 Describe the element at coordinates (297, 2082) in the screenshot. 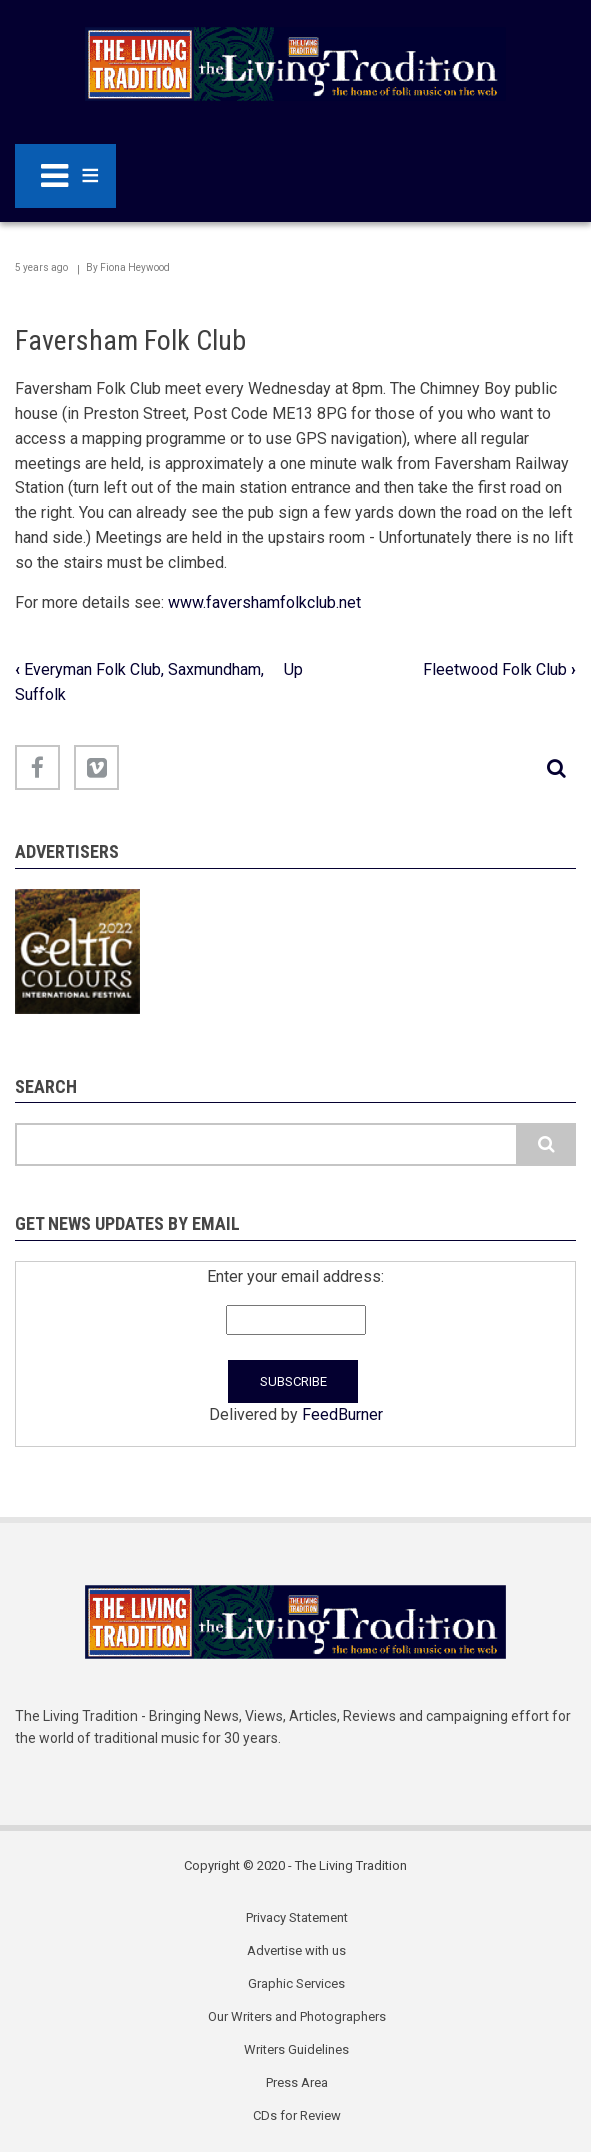

I see `Press Area` at that location.